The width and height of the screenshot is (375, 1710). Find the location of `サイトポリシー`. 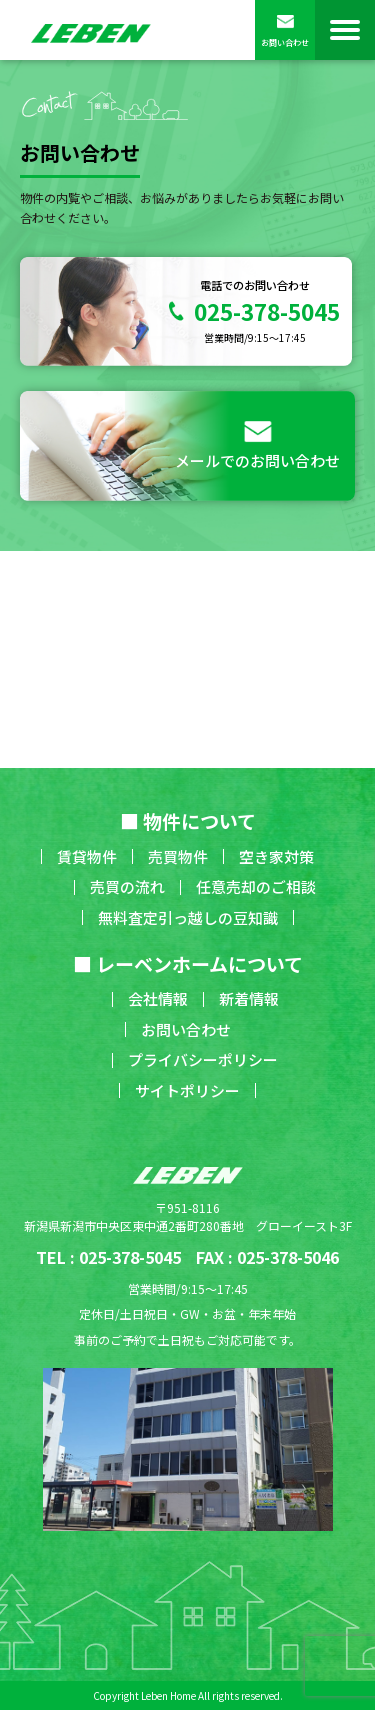

サイトポリシー is located at coordinates (187, 1090).